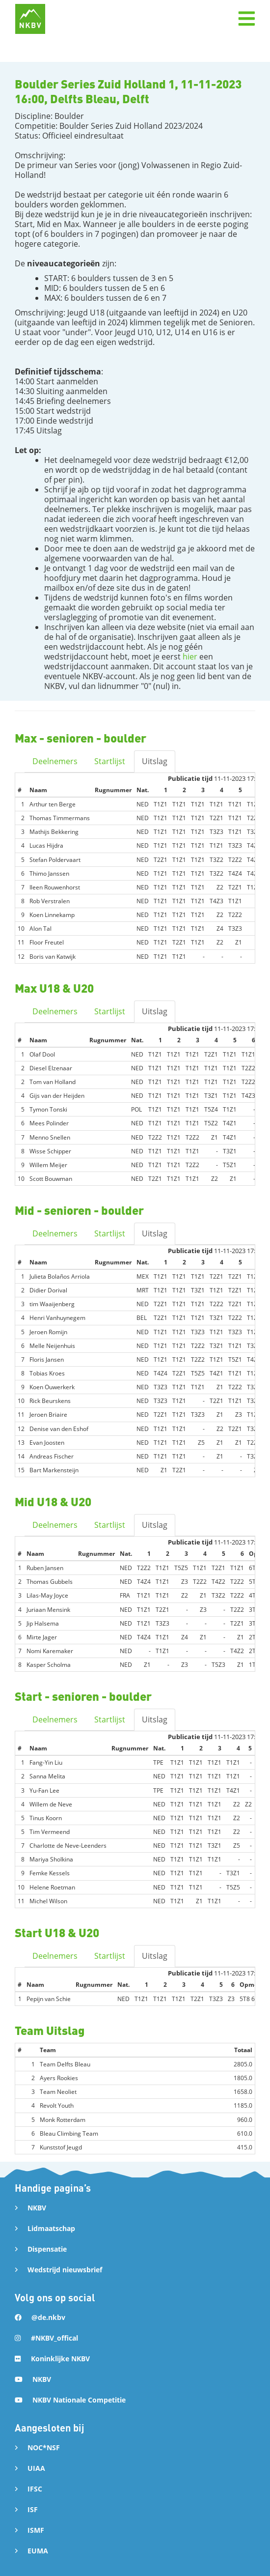 The height and width of the screenshot is (2576, 270). Describe the element at coordinates (109, 761) in the screenshot. I see `Startlijst` at that location.